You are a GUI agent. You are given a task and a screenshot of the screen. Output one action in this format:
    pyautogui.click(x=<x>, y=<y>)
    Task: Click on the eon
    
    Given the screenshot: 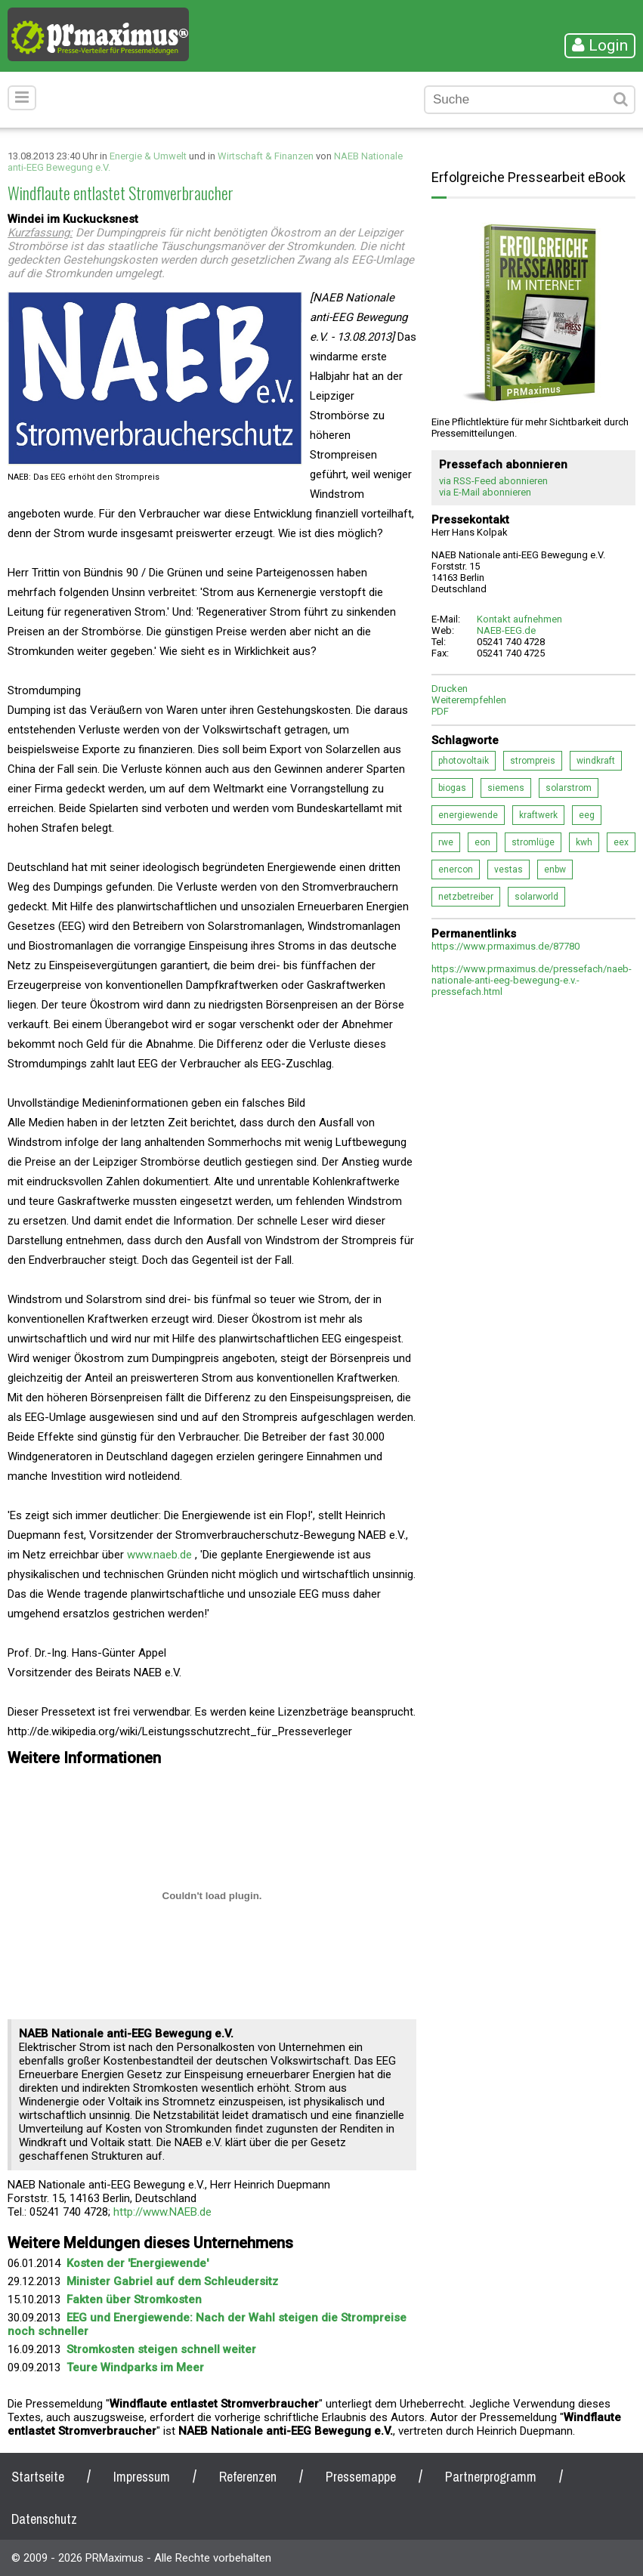 What is the action you would take?
    pyautogui.click(x=482, y=842)
    